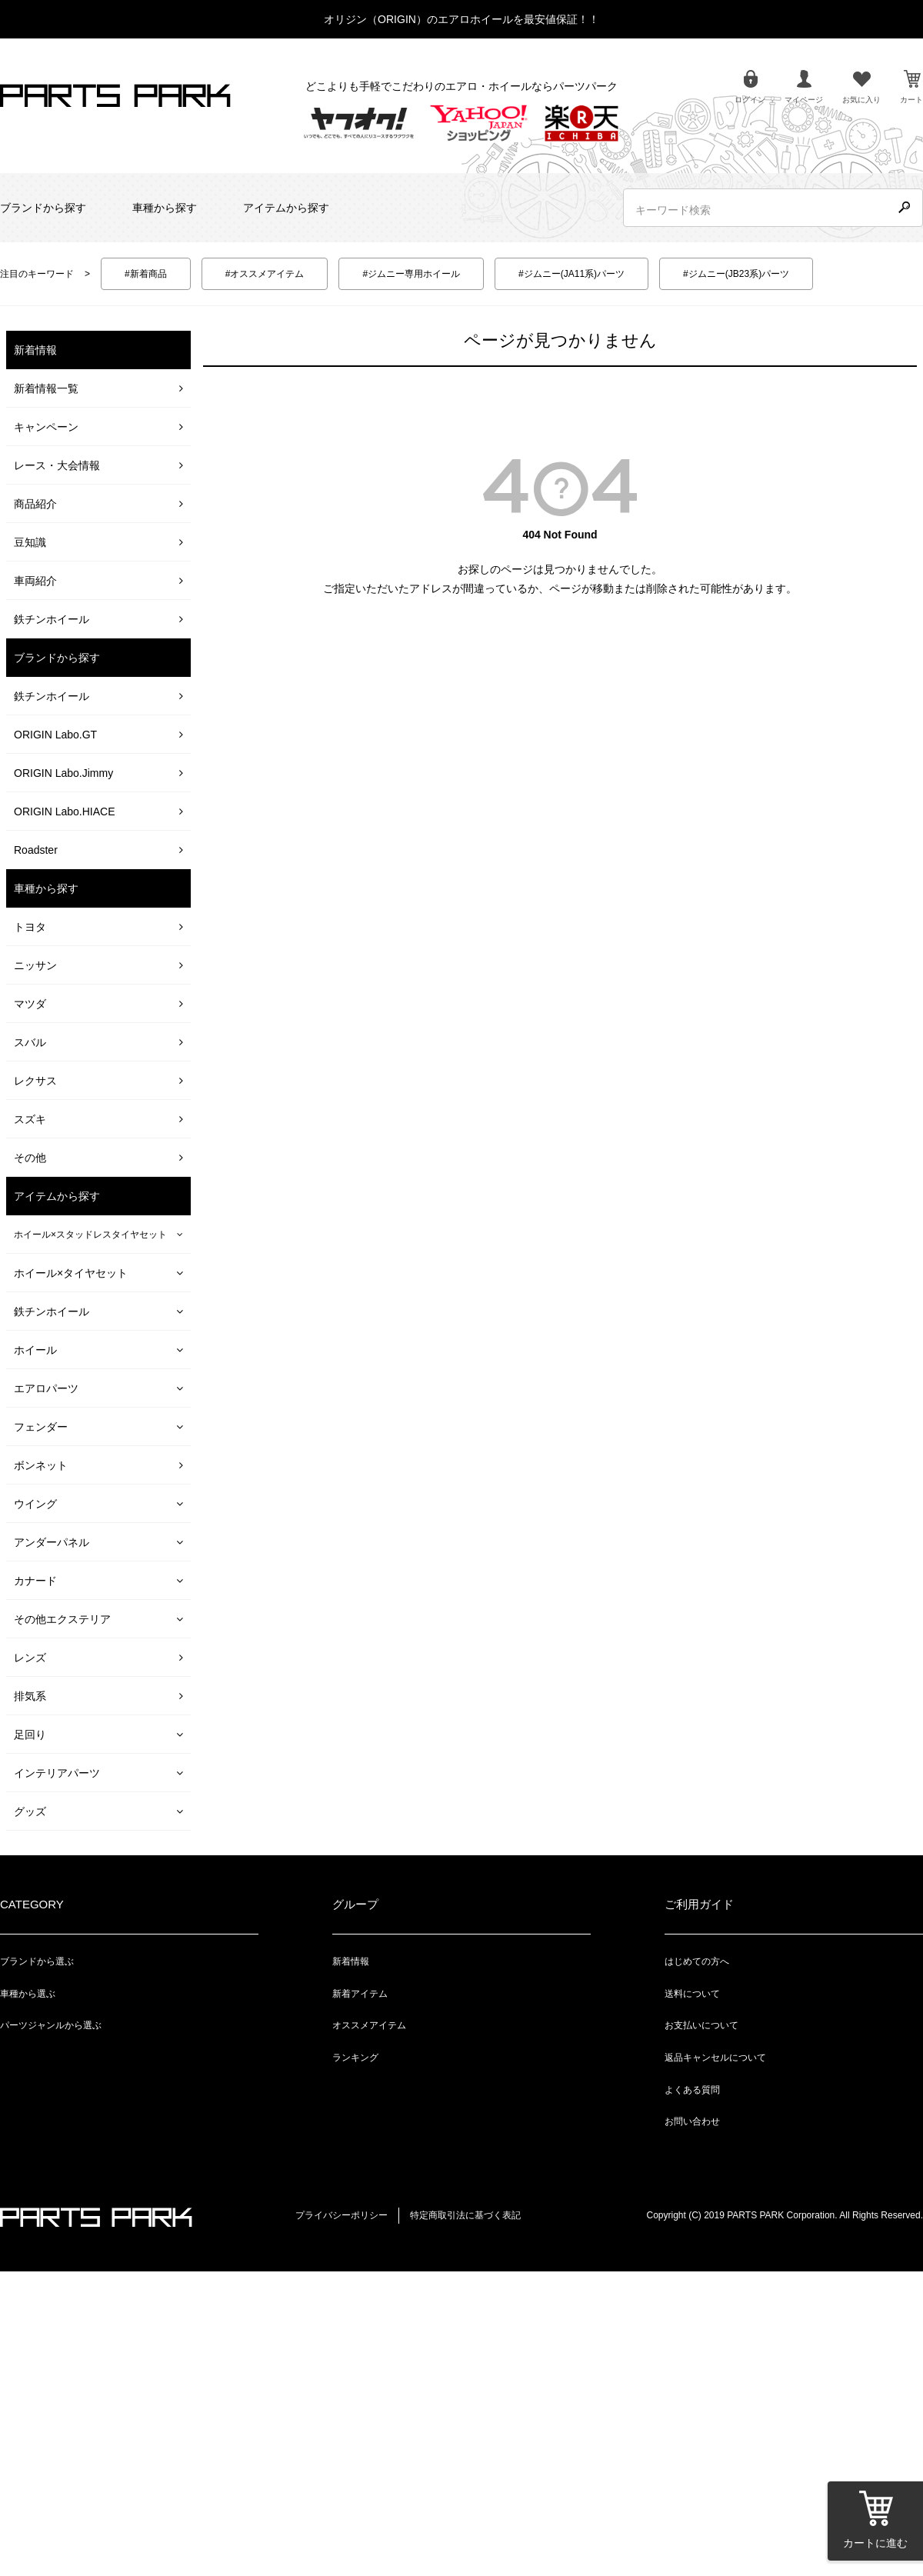  I want to click on #ジムニー(JA11系)パーツ, so click(571, 273).